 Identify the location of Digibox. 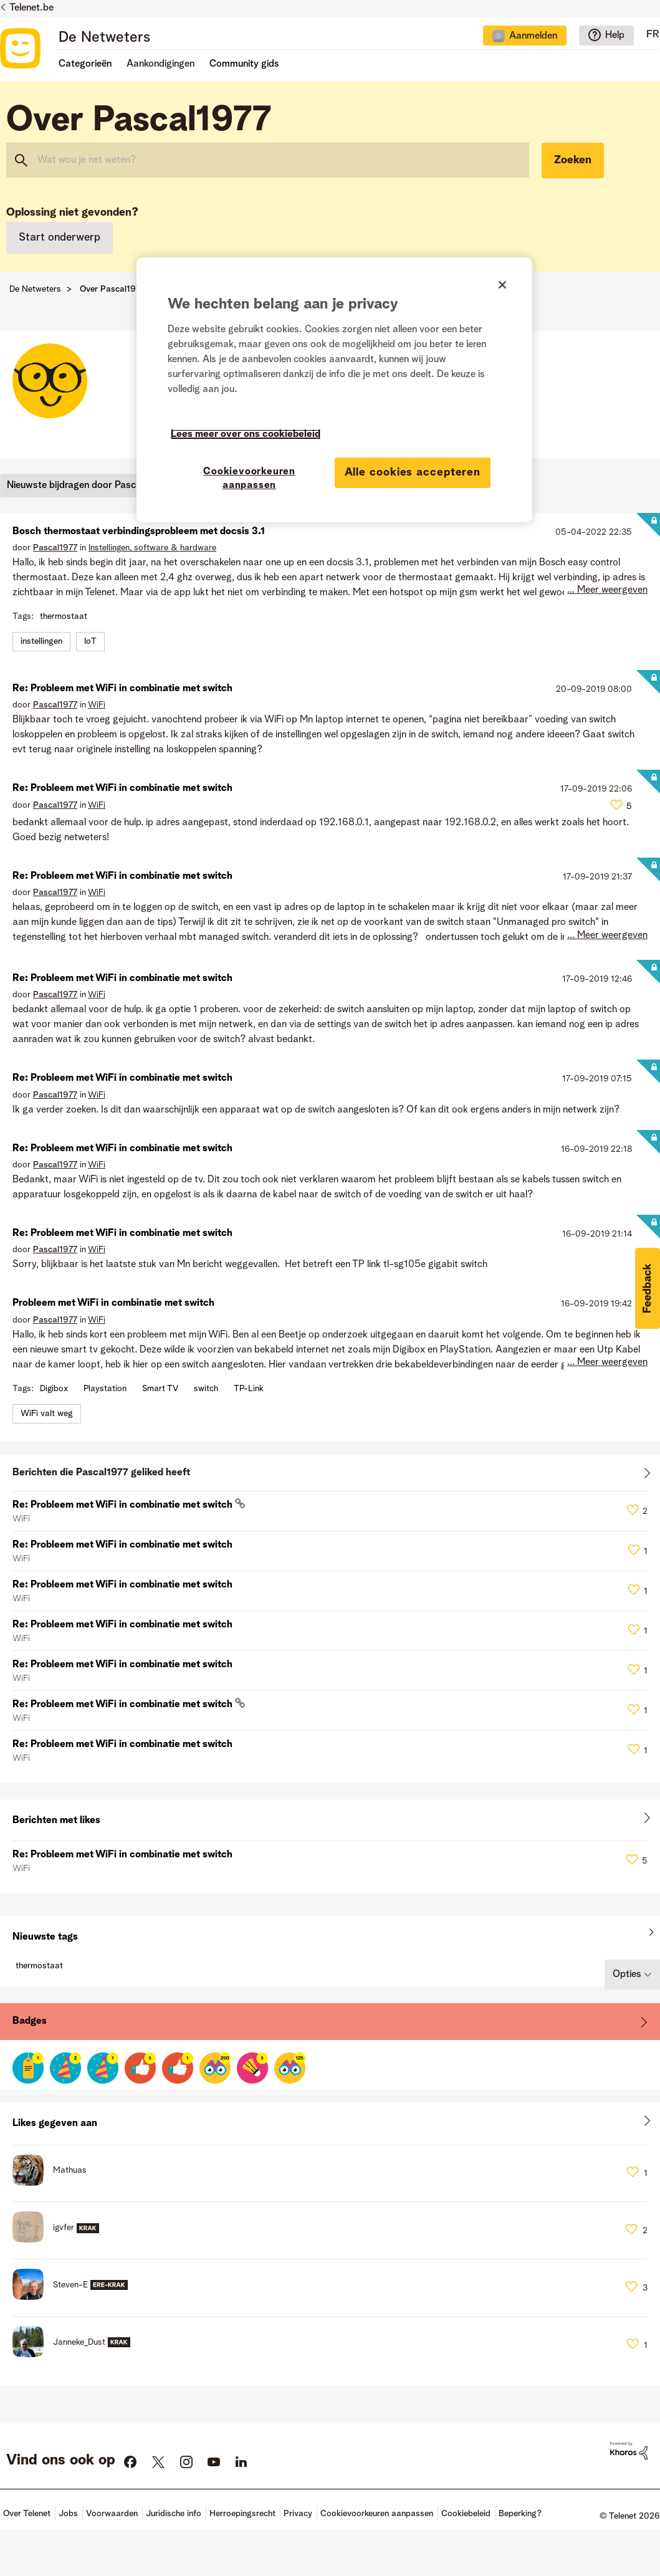
(54, 1388).